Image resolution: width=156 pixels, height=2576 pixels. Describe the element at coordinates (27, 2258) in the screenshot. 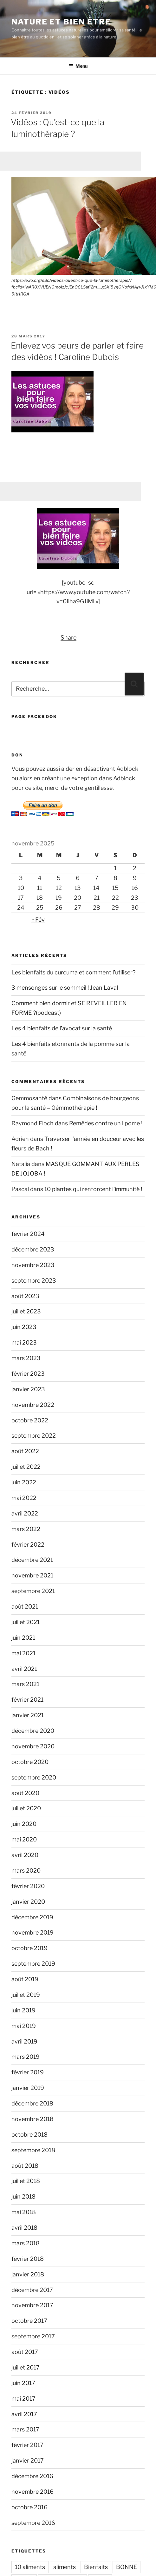

I see `février 2018` at that location.